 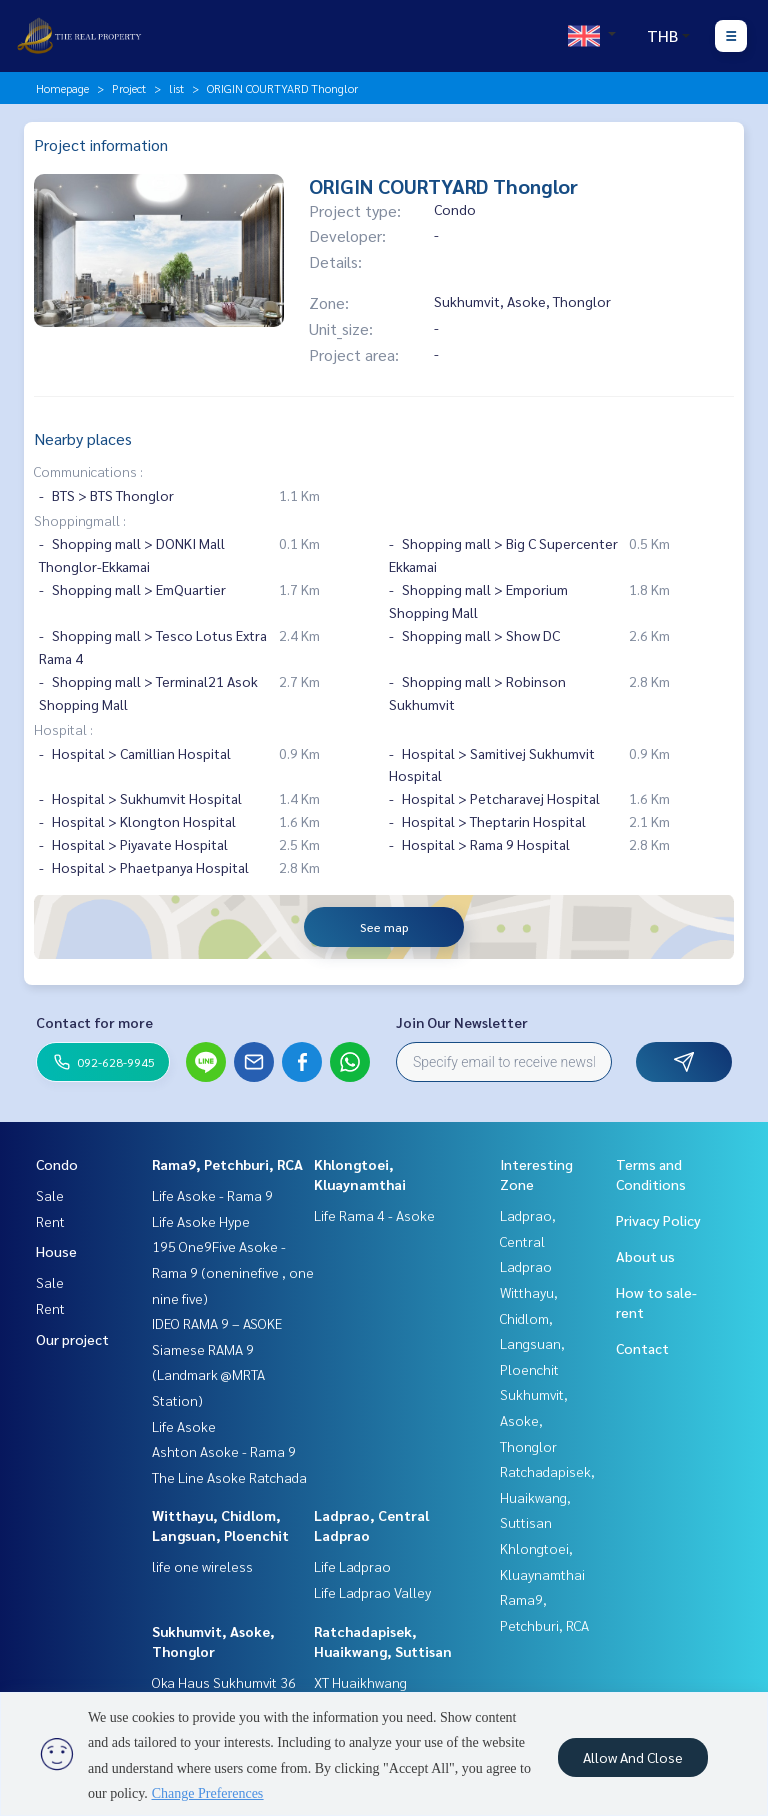 What do you see at coordinates (534, 1419) in the screenshot?
I see `Sukhumvit, Asoke, Thonglor` at bounding box center [534, 1419].